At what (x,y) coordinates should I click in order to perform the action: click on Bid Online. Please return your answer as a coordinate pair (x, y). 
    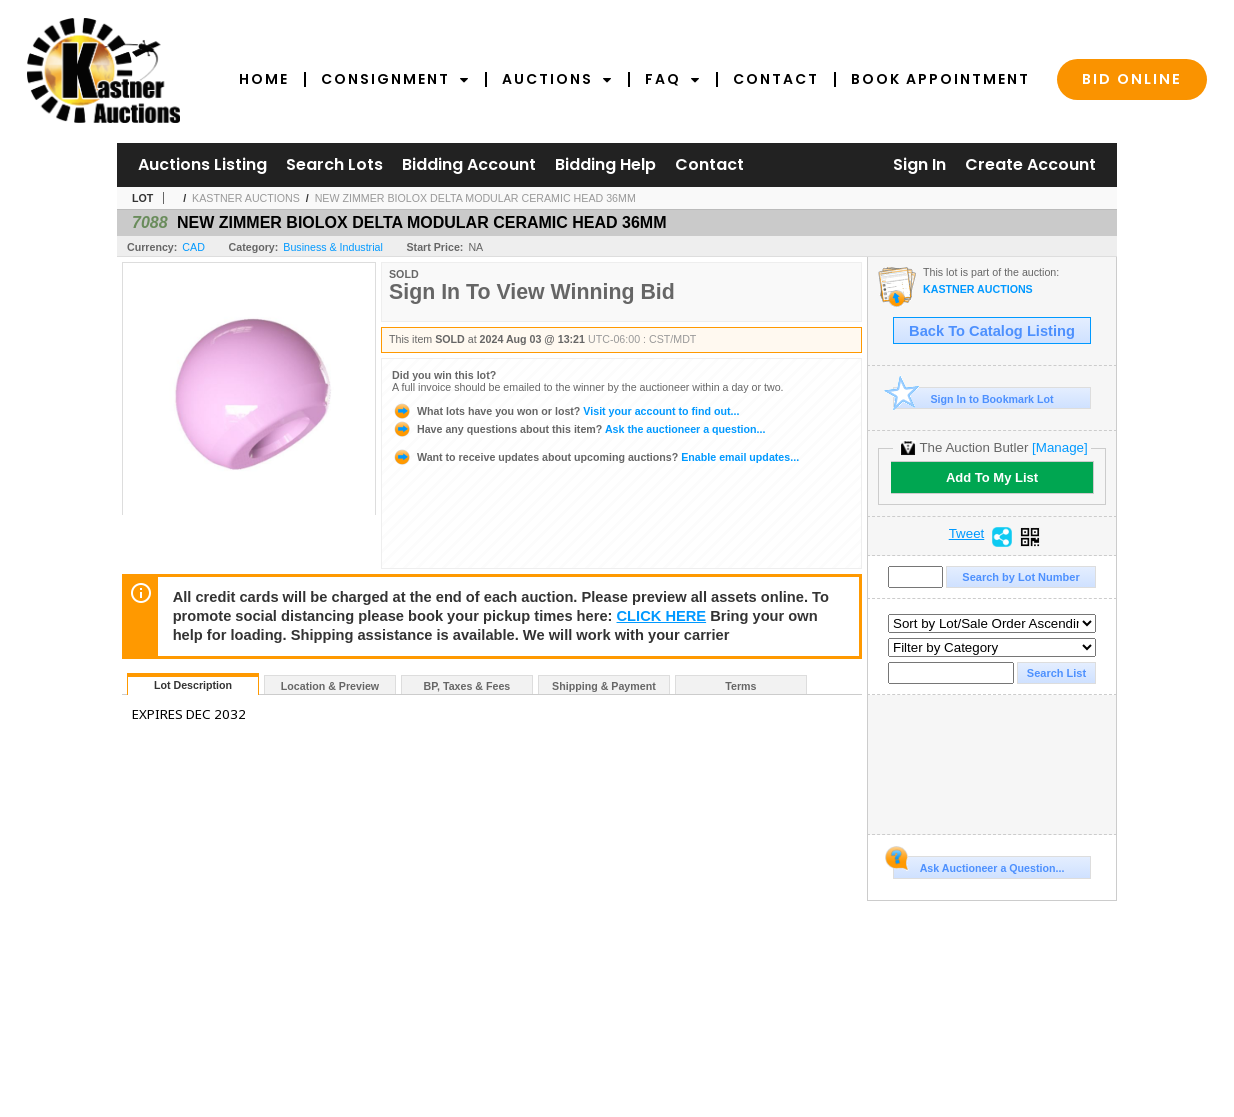
    Looking at the image, I should click on (1132, 79).